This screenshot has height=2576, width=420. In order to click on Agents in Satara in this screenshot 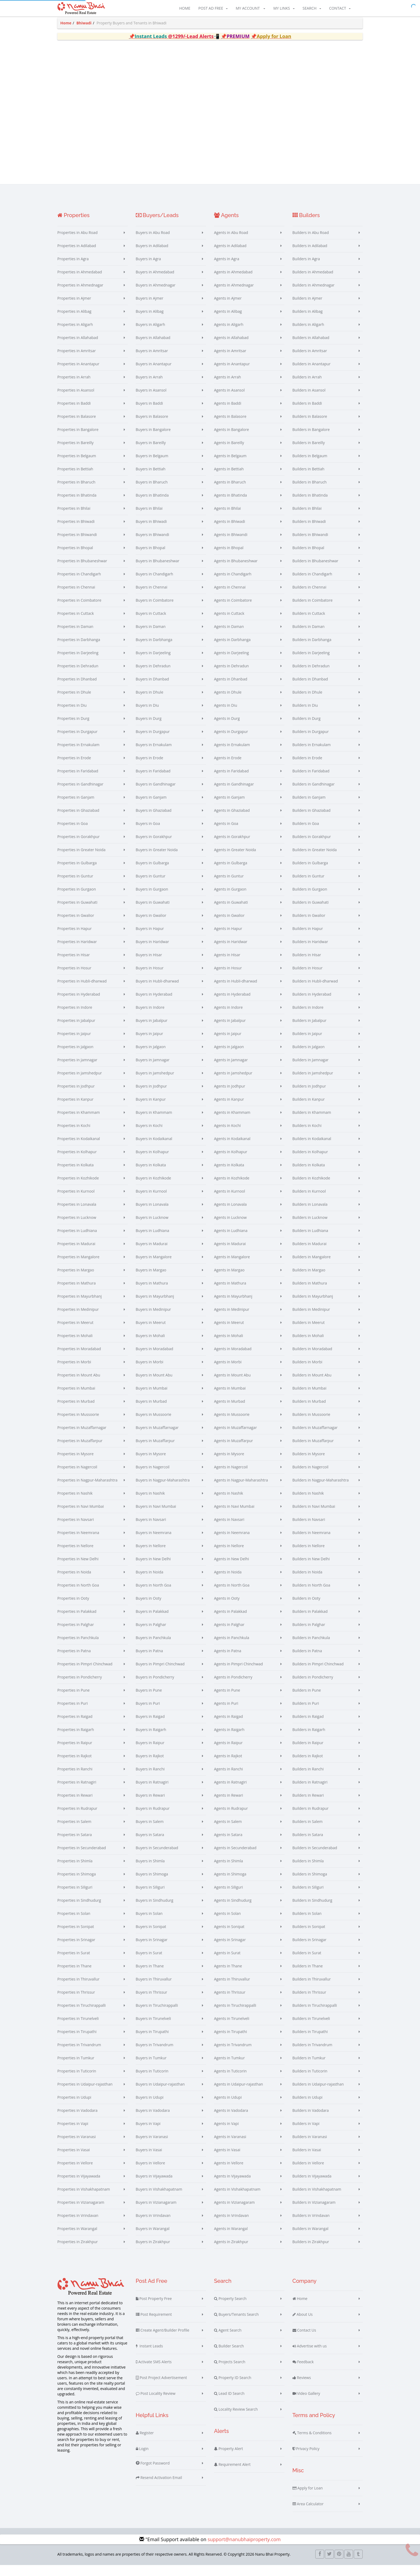, I will do `click(228, 1844)`.